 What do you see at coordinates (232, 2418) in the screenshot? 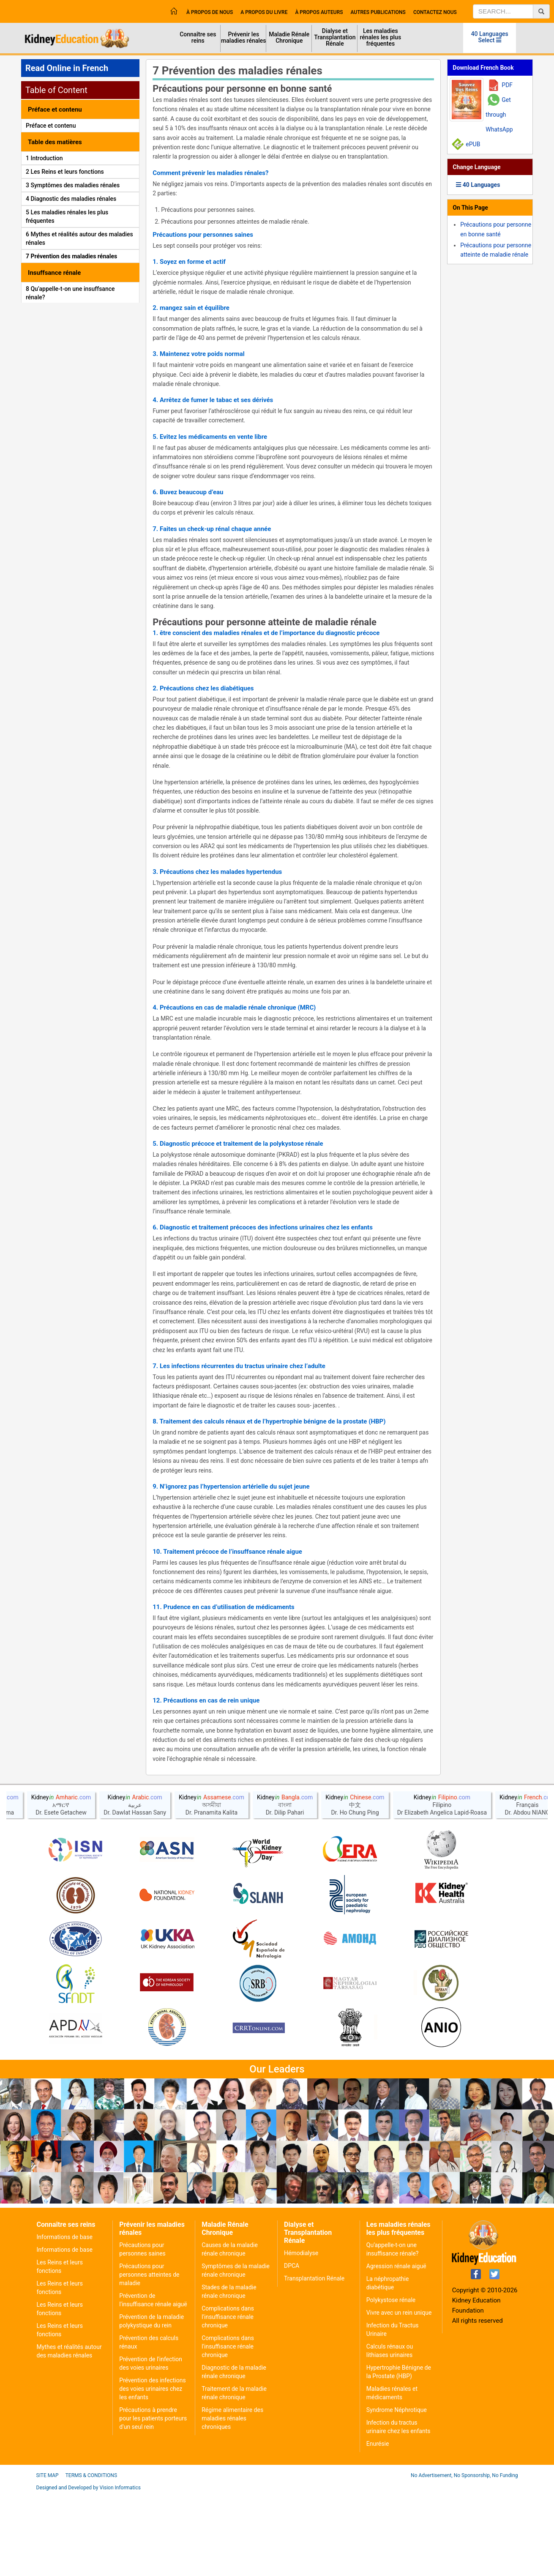
I see `Régime alimentaire des maladies rénales chroniques` at bounding box center [232, 2418].